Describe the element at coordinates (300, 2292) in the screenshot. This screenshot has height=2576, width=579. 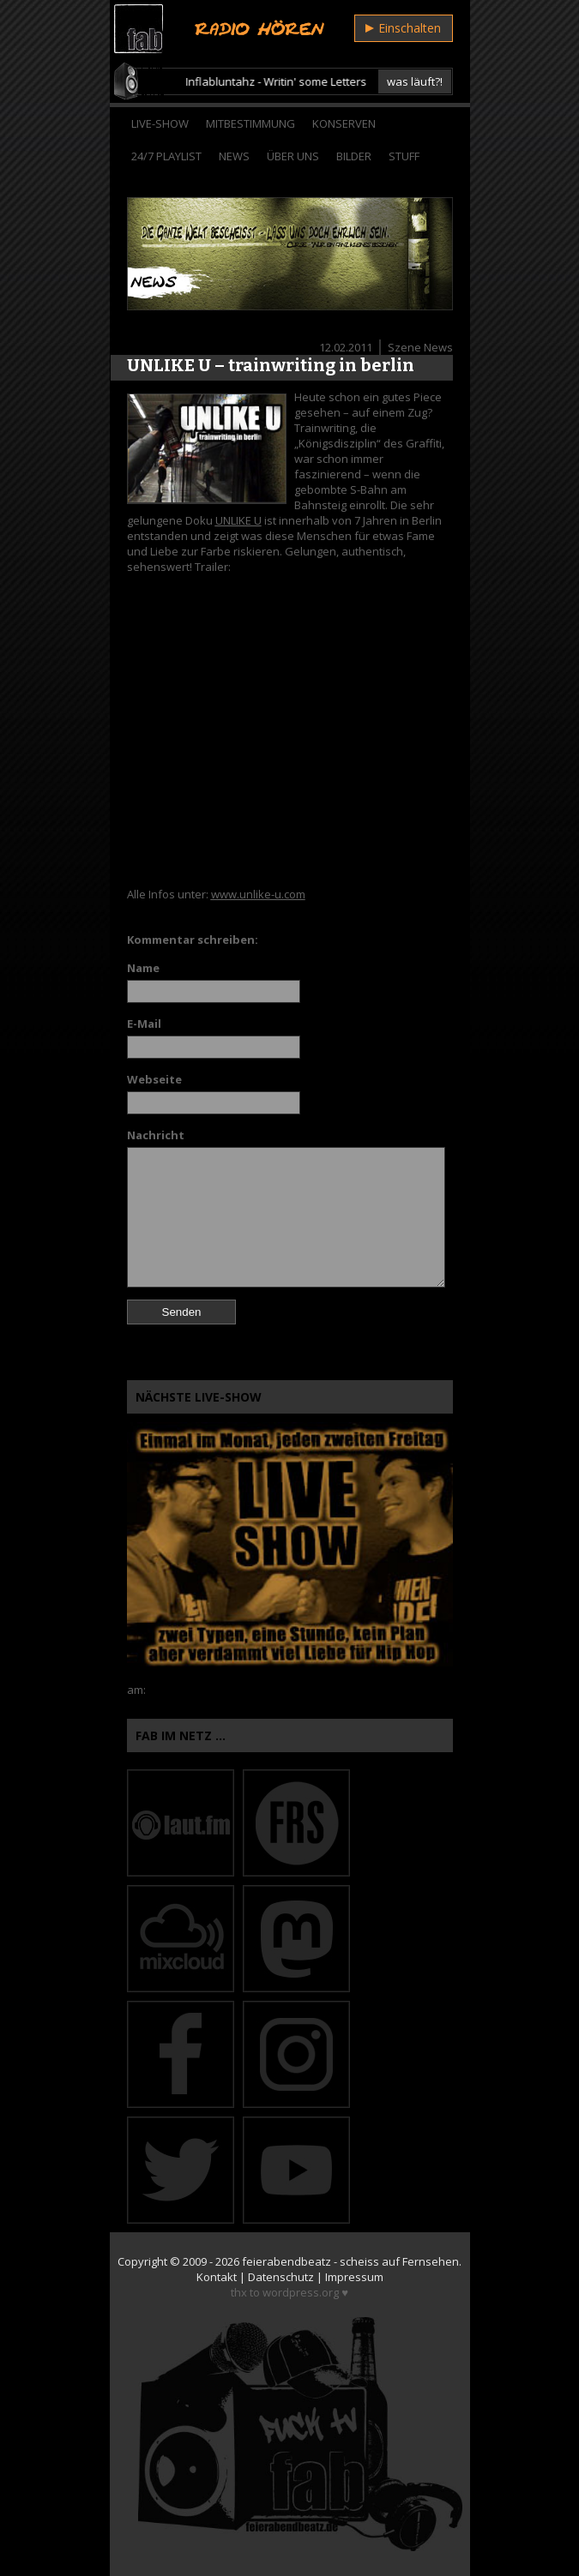
I see `wordpress.org` at that location.